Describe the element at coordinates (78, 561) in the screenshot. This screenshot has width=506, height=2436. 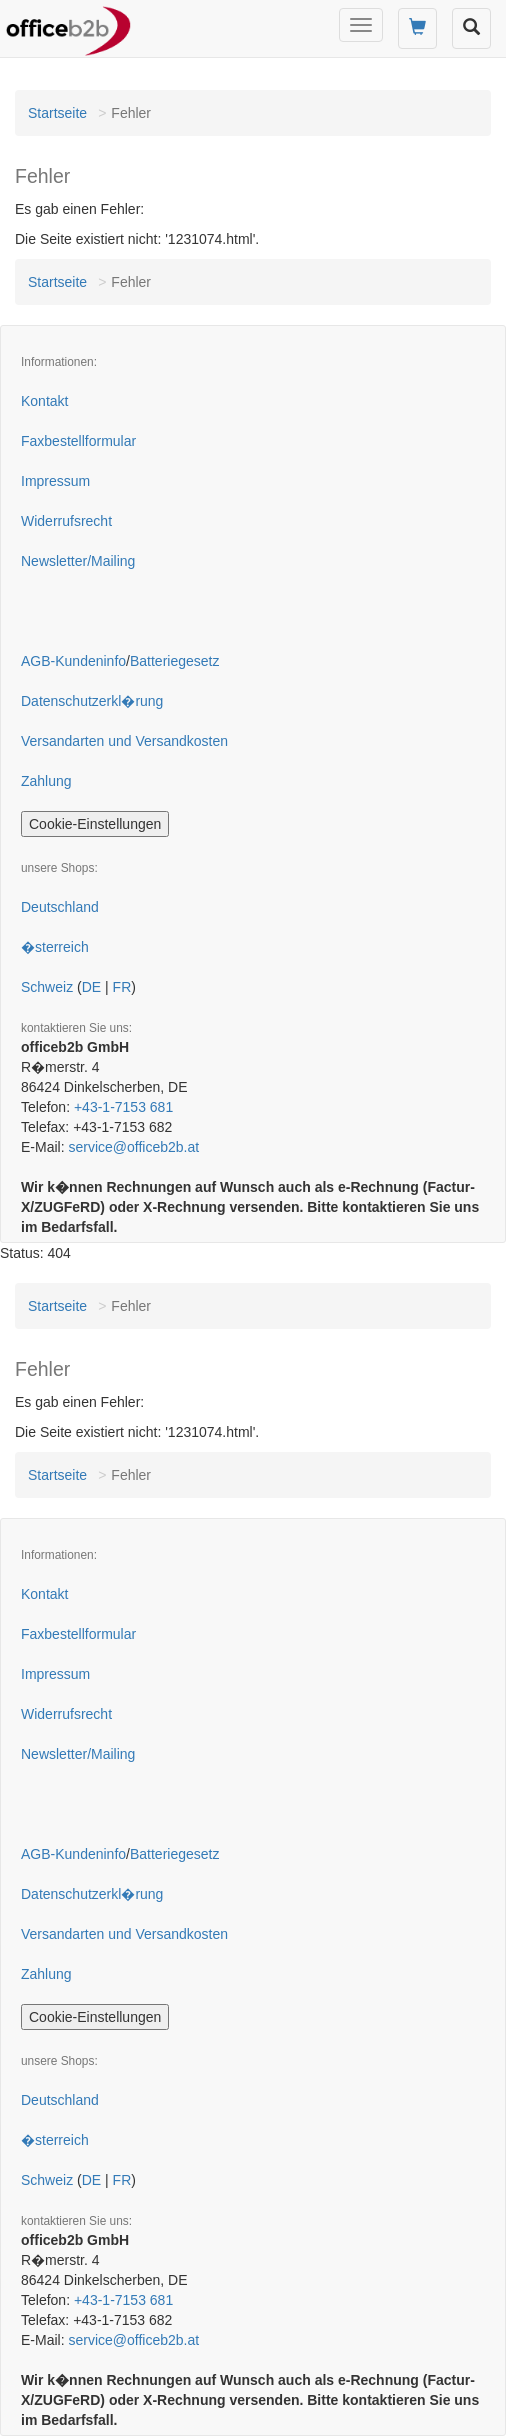
I see `Newsletter/Mailing` at that location.